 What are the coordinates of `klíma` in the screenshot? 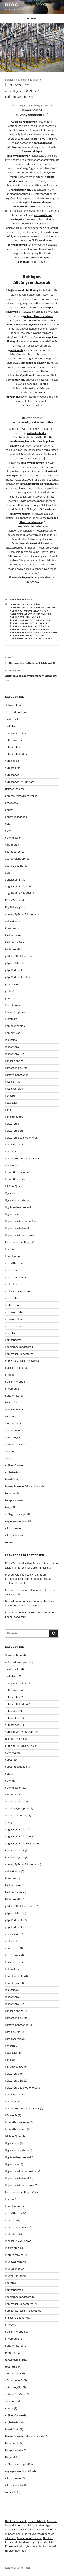 It's located at (8, 1109).